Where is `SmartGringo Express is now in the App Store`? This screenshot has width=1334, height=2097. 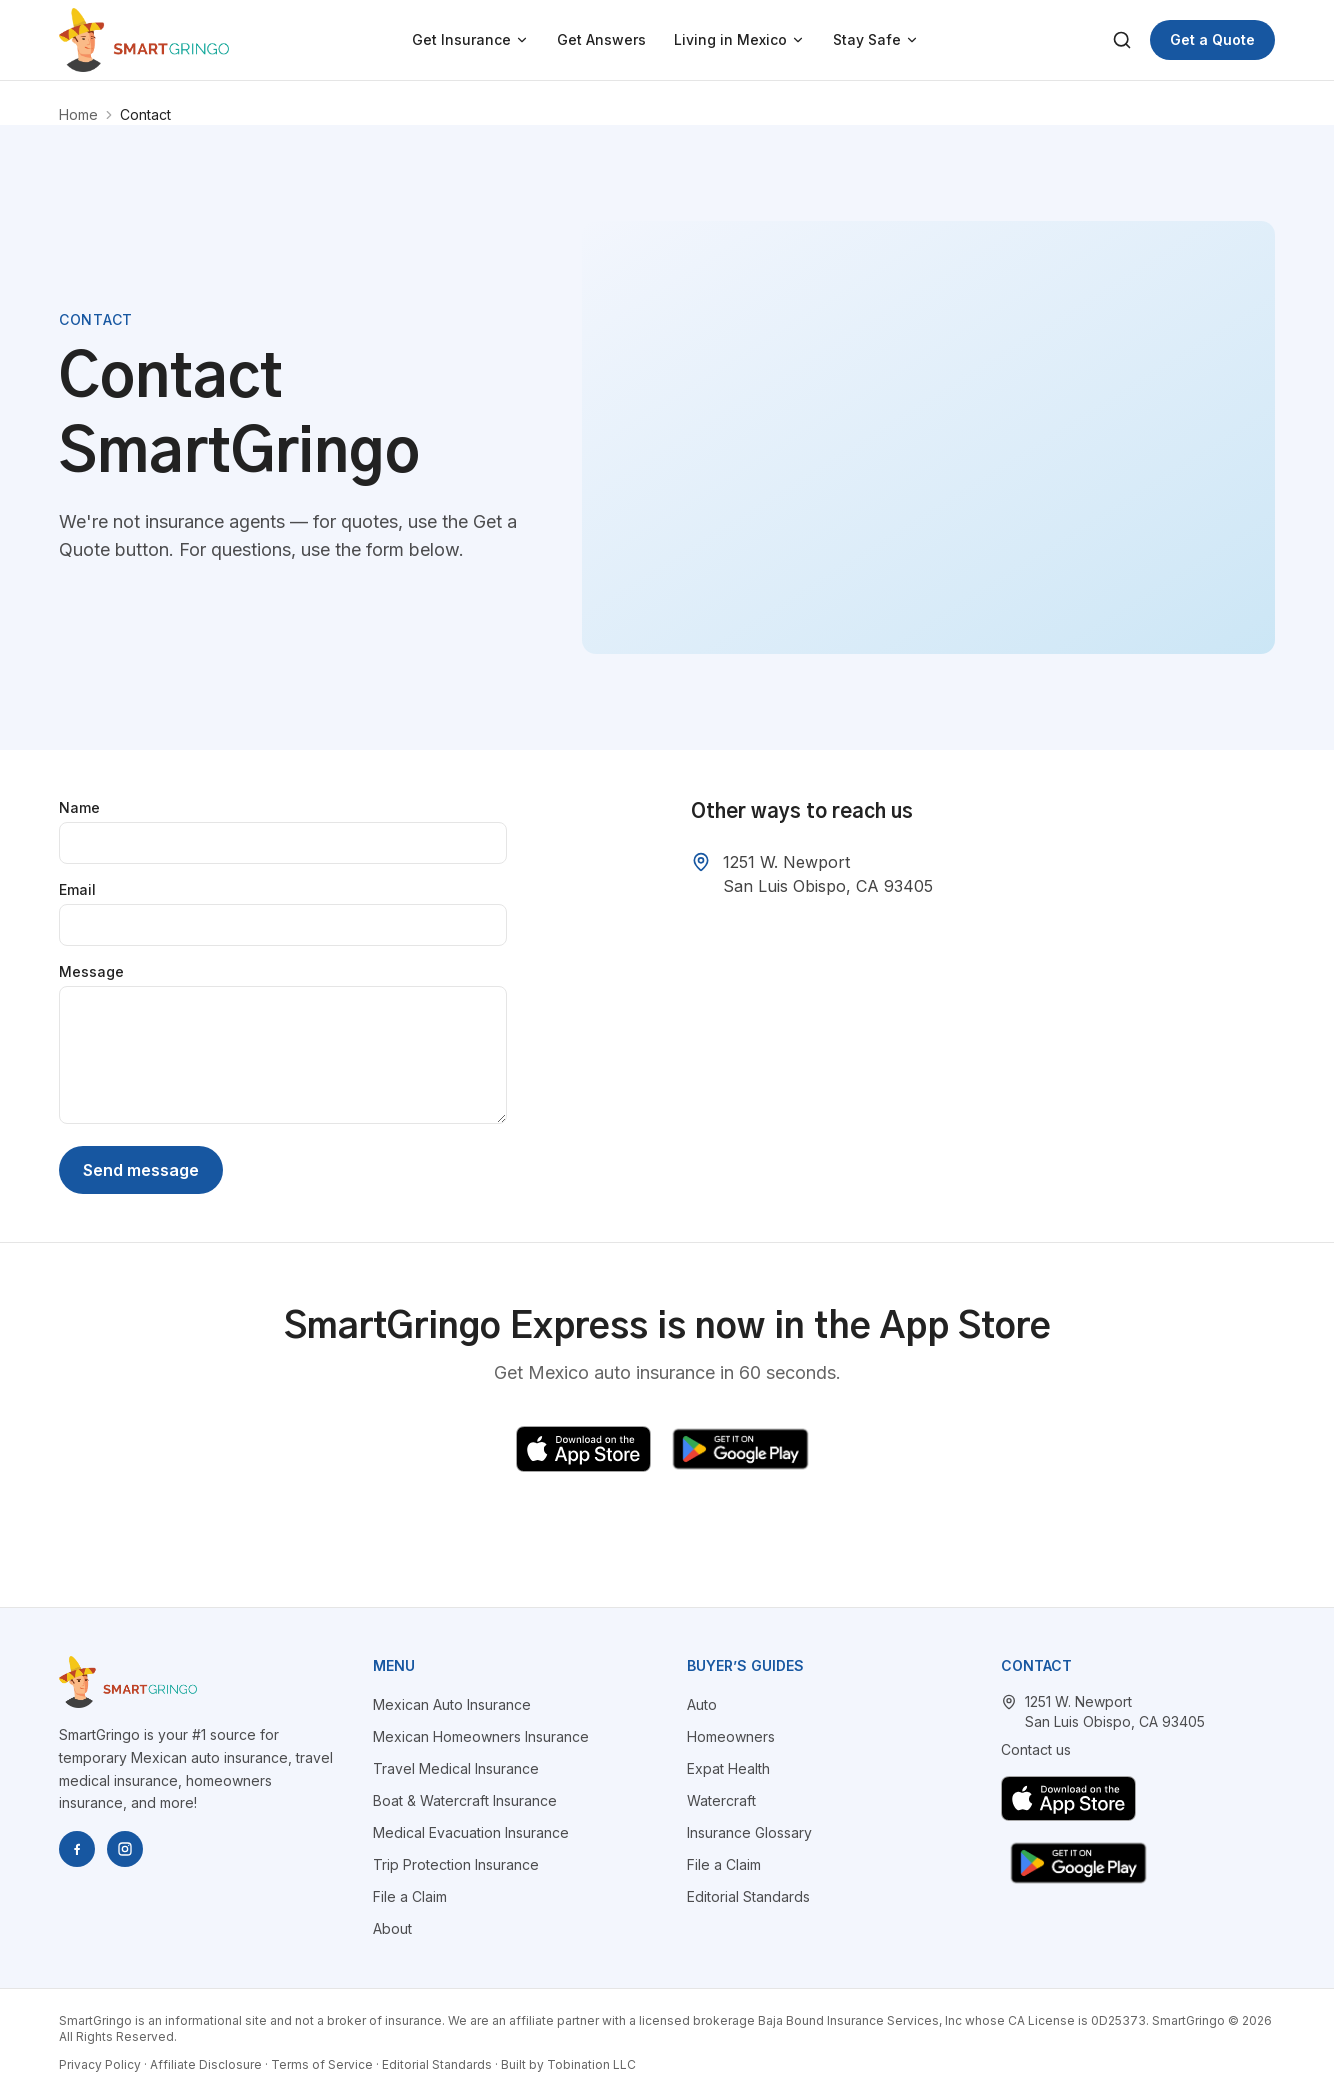 SmartGringo Express is now in the App Store is located at coordinates (667, 1327).